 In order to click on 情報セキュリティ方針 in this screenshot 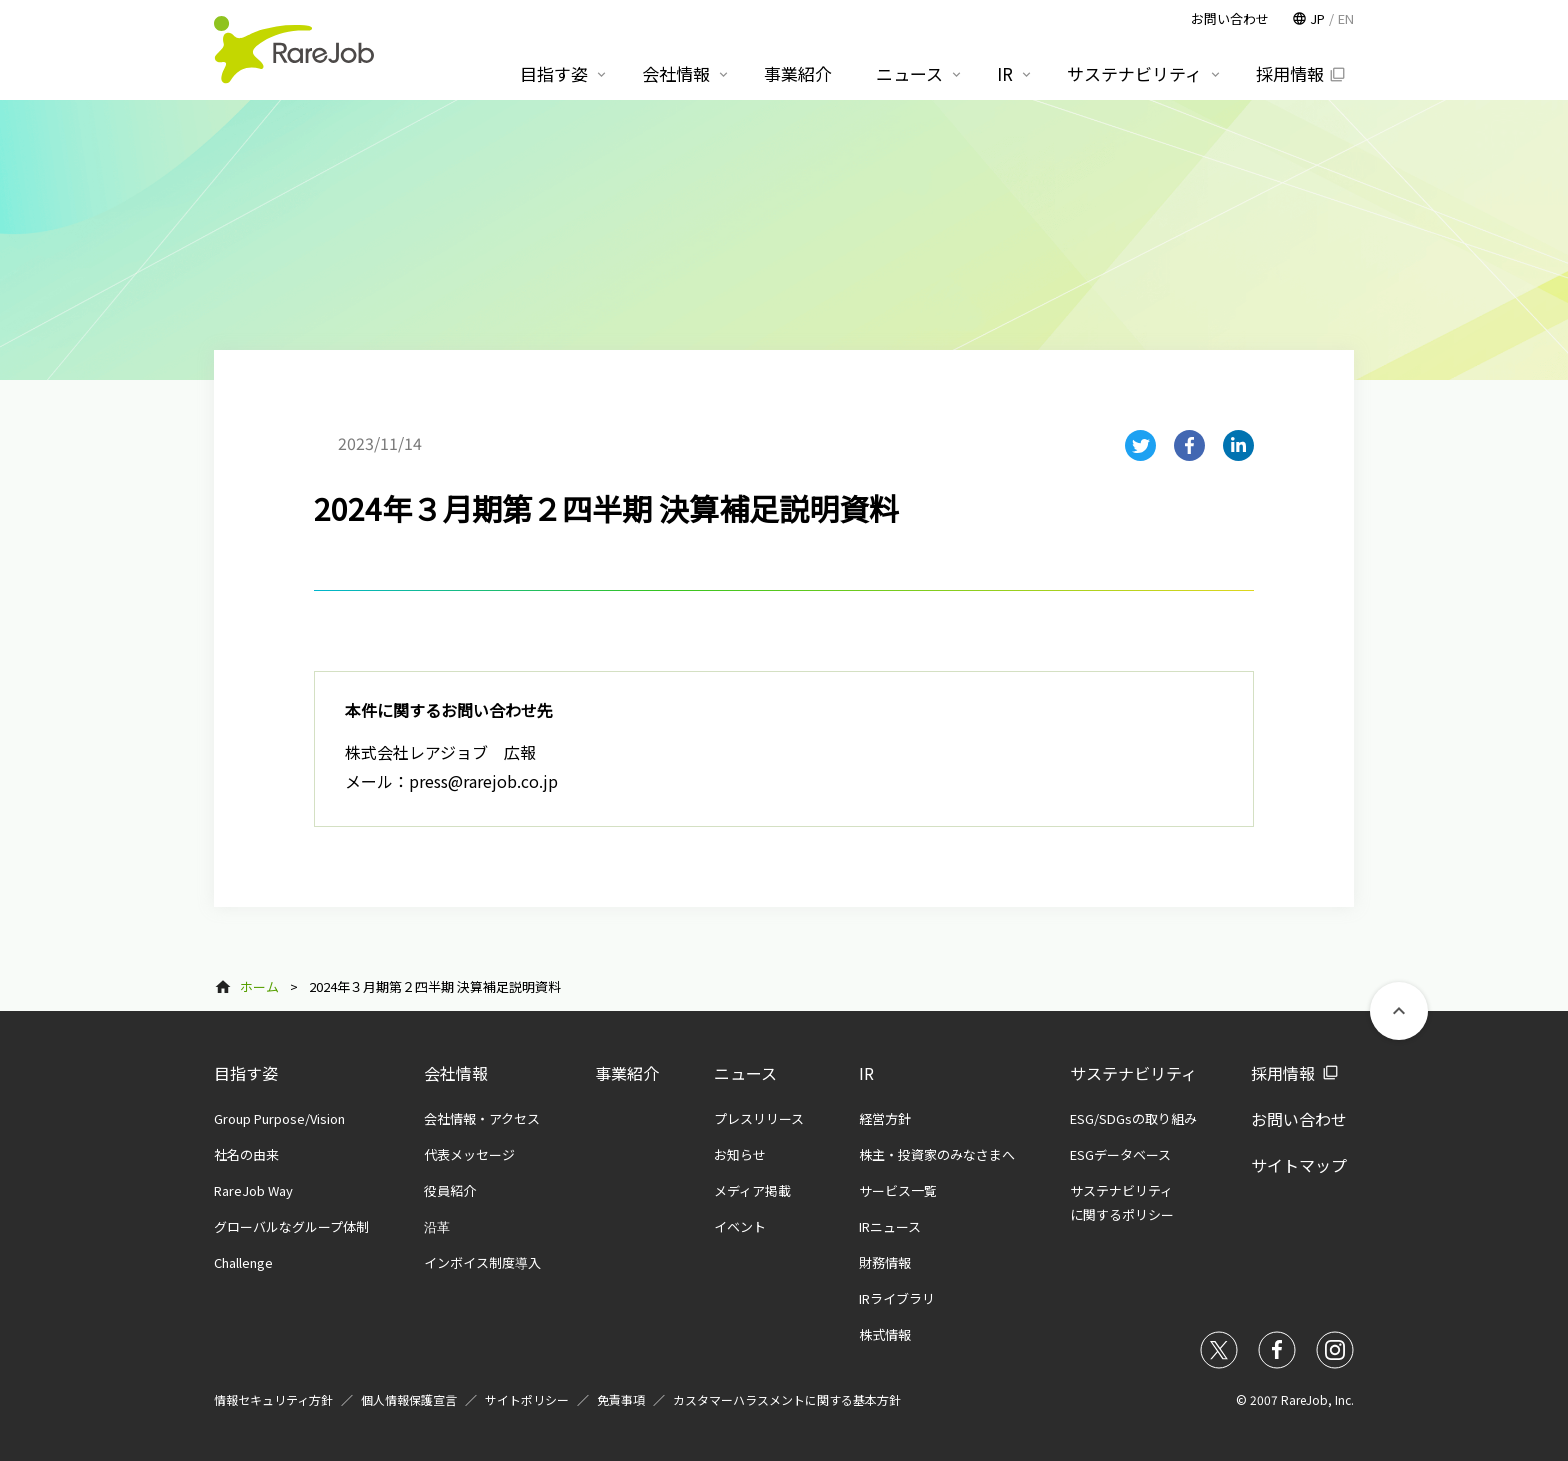, I will do `click(273, 1399)`.